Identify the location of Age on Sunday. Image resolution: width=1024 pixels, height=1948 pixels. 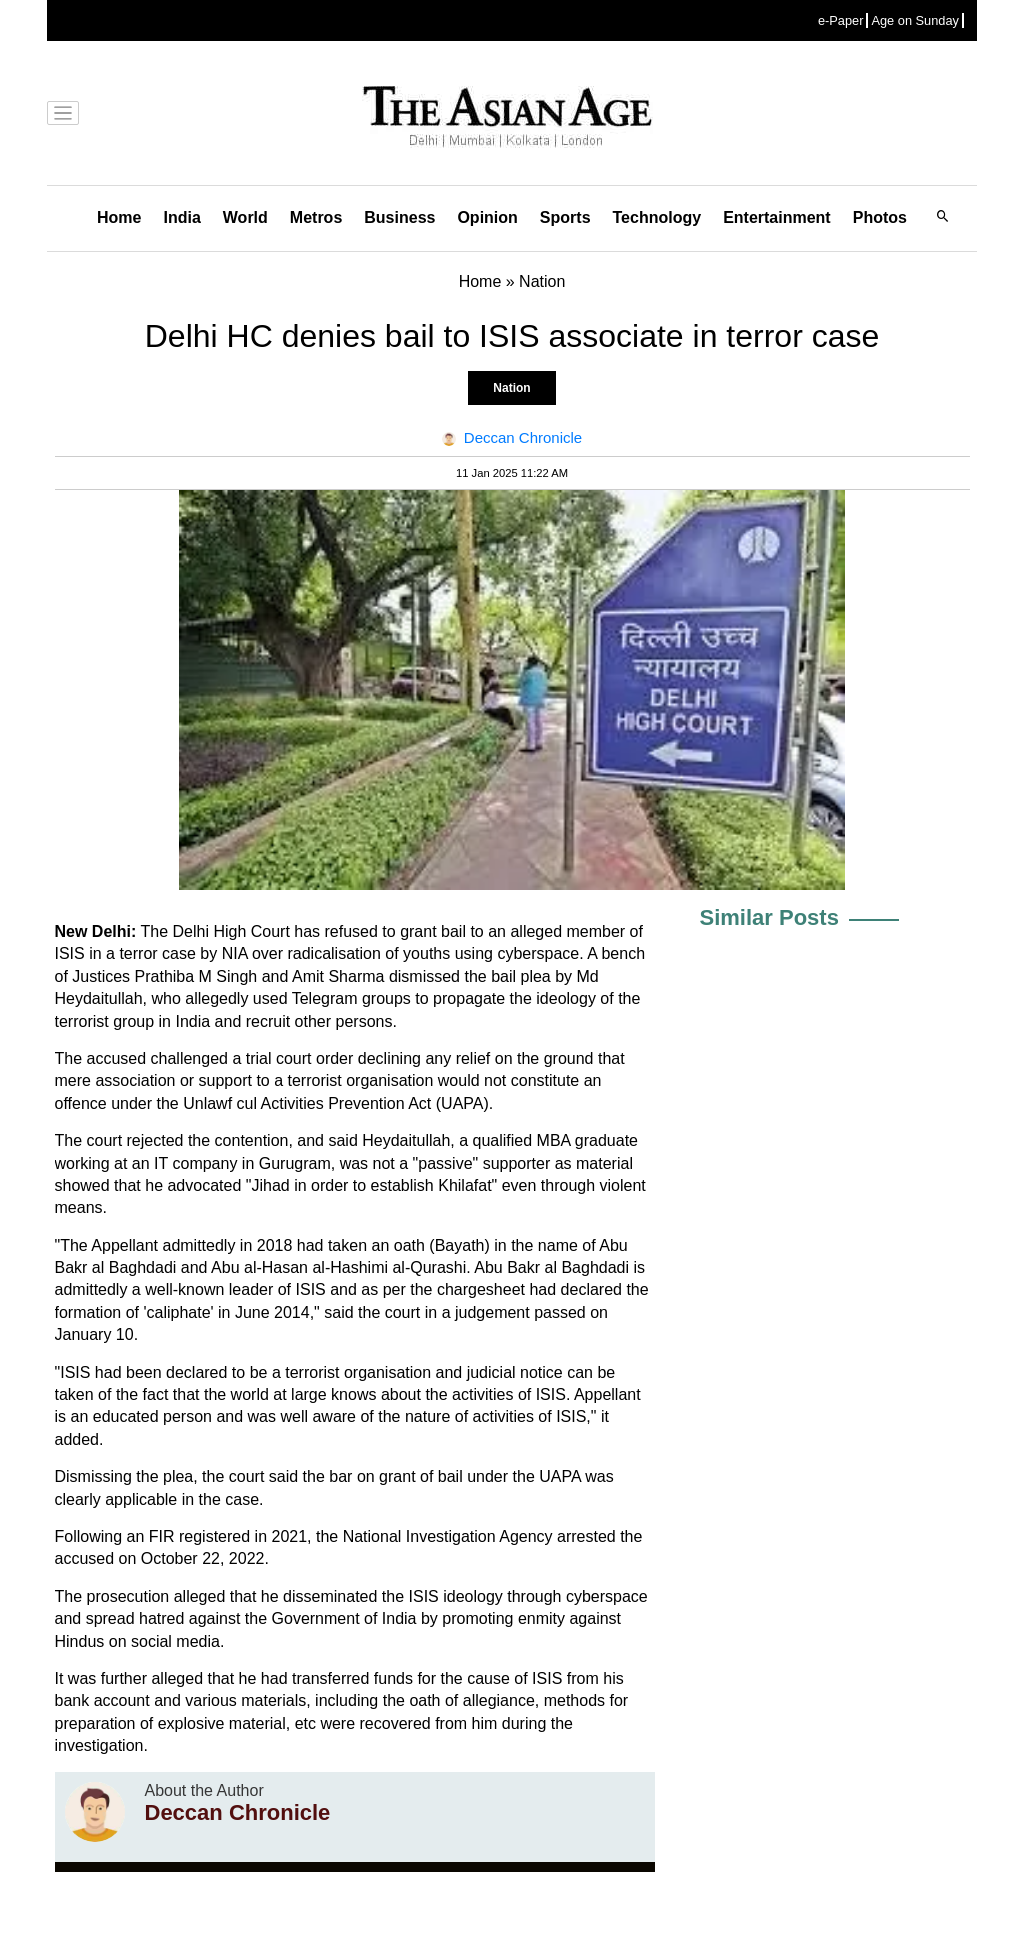
(915, 20).